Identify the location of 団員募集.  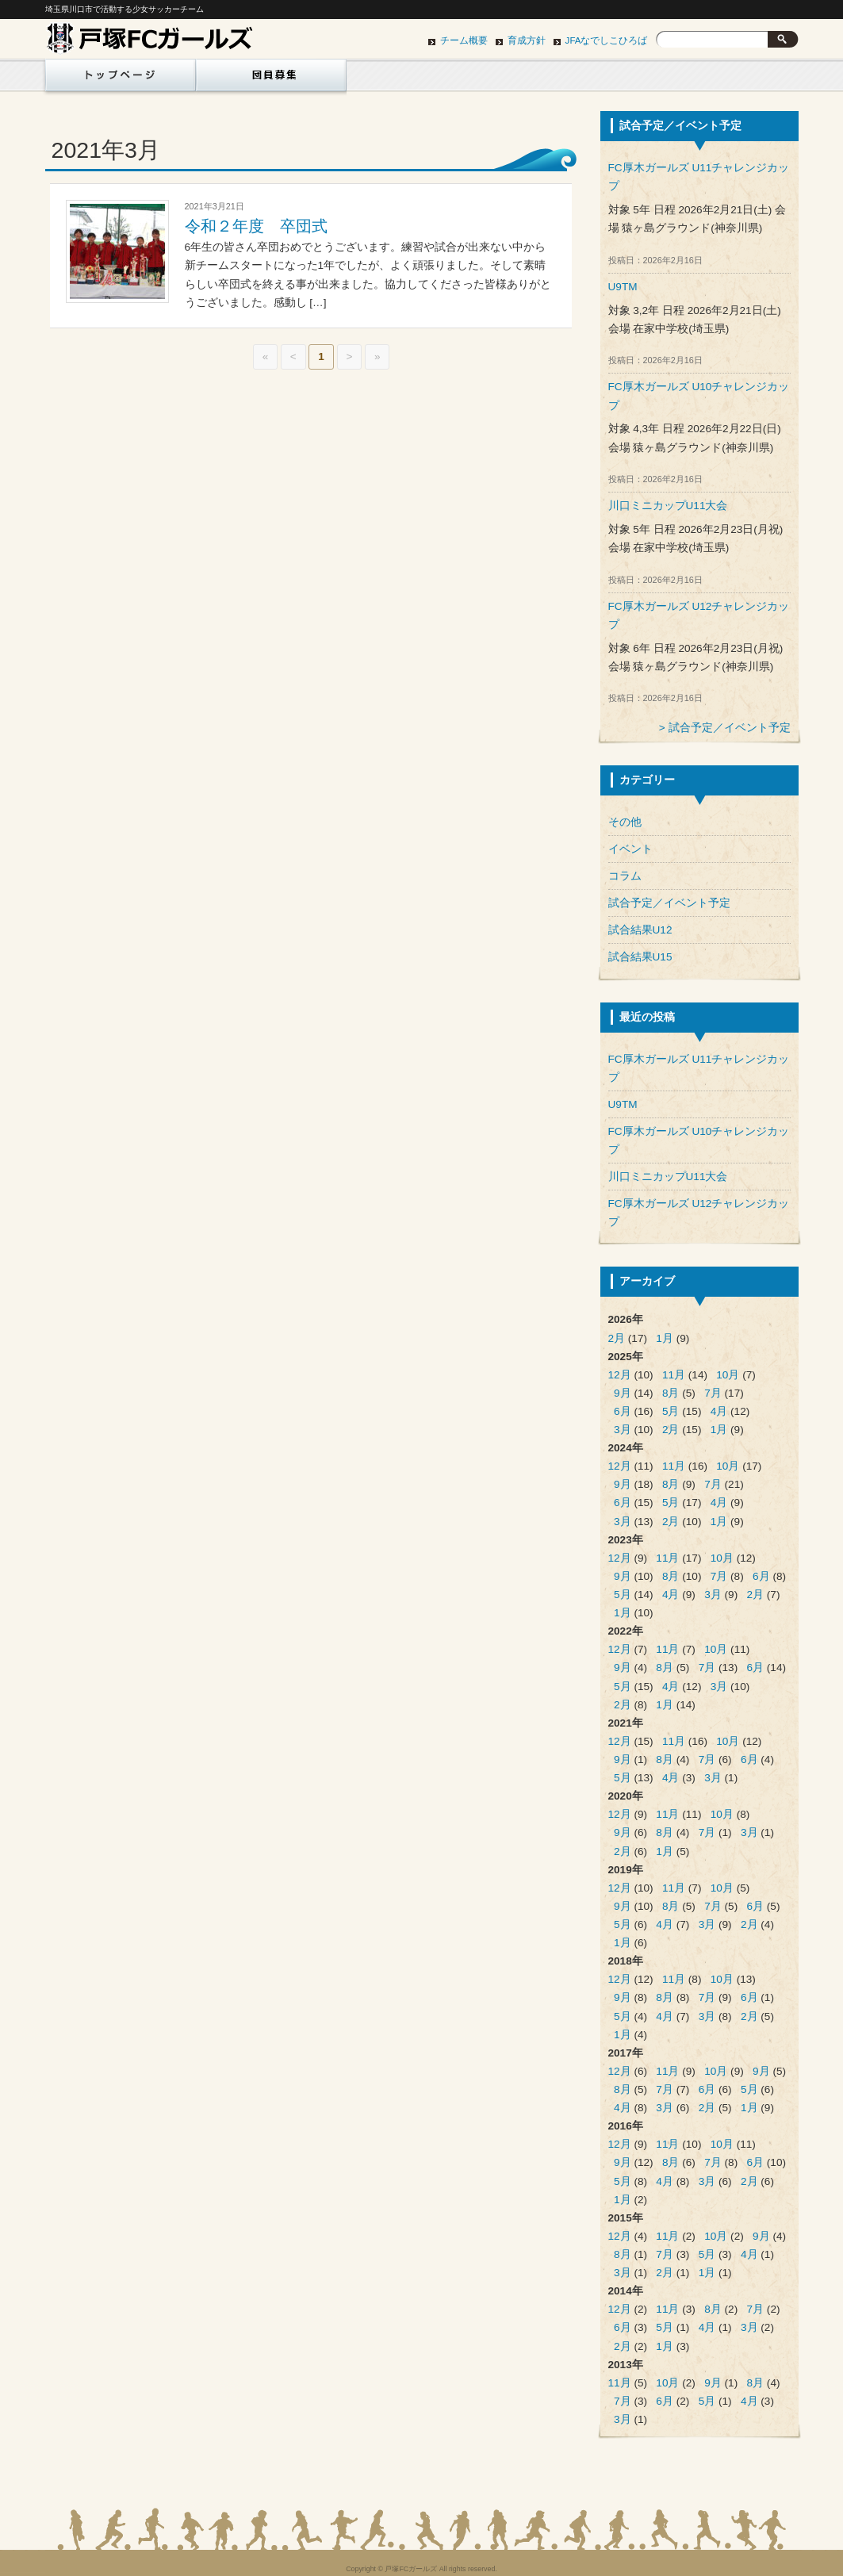
(271, 79).